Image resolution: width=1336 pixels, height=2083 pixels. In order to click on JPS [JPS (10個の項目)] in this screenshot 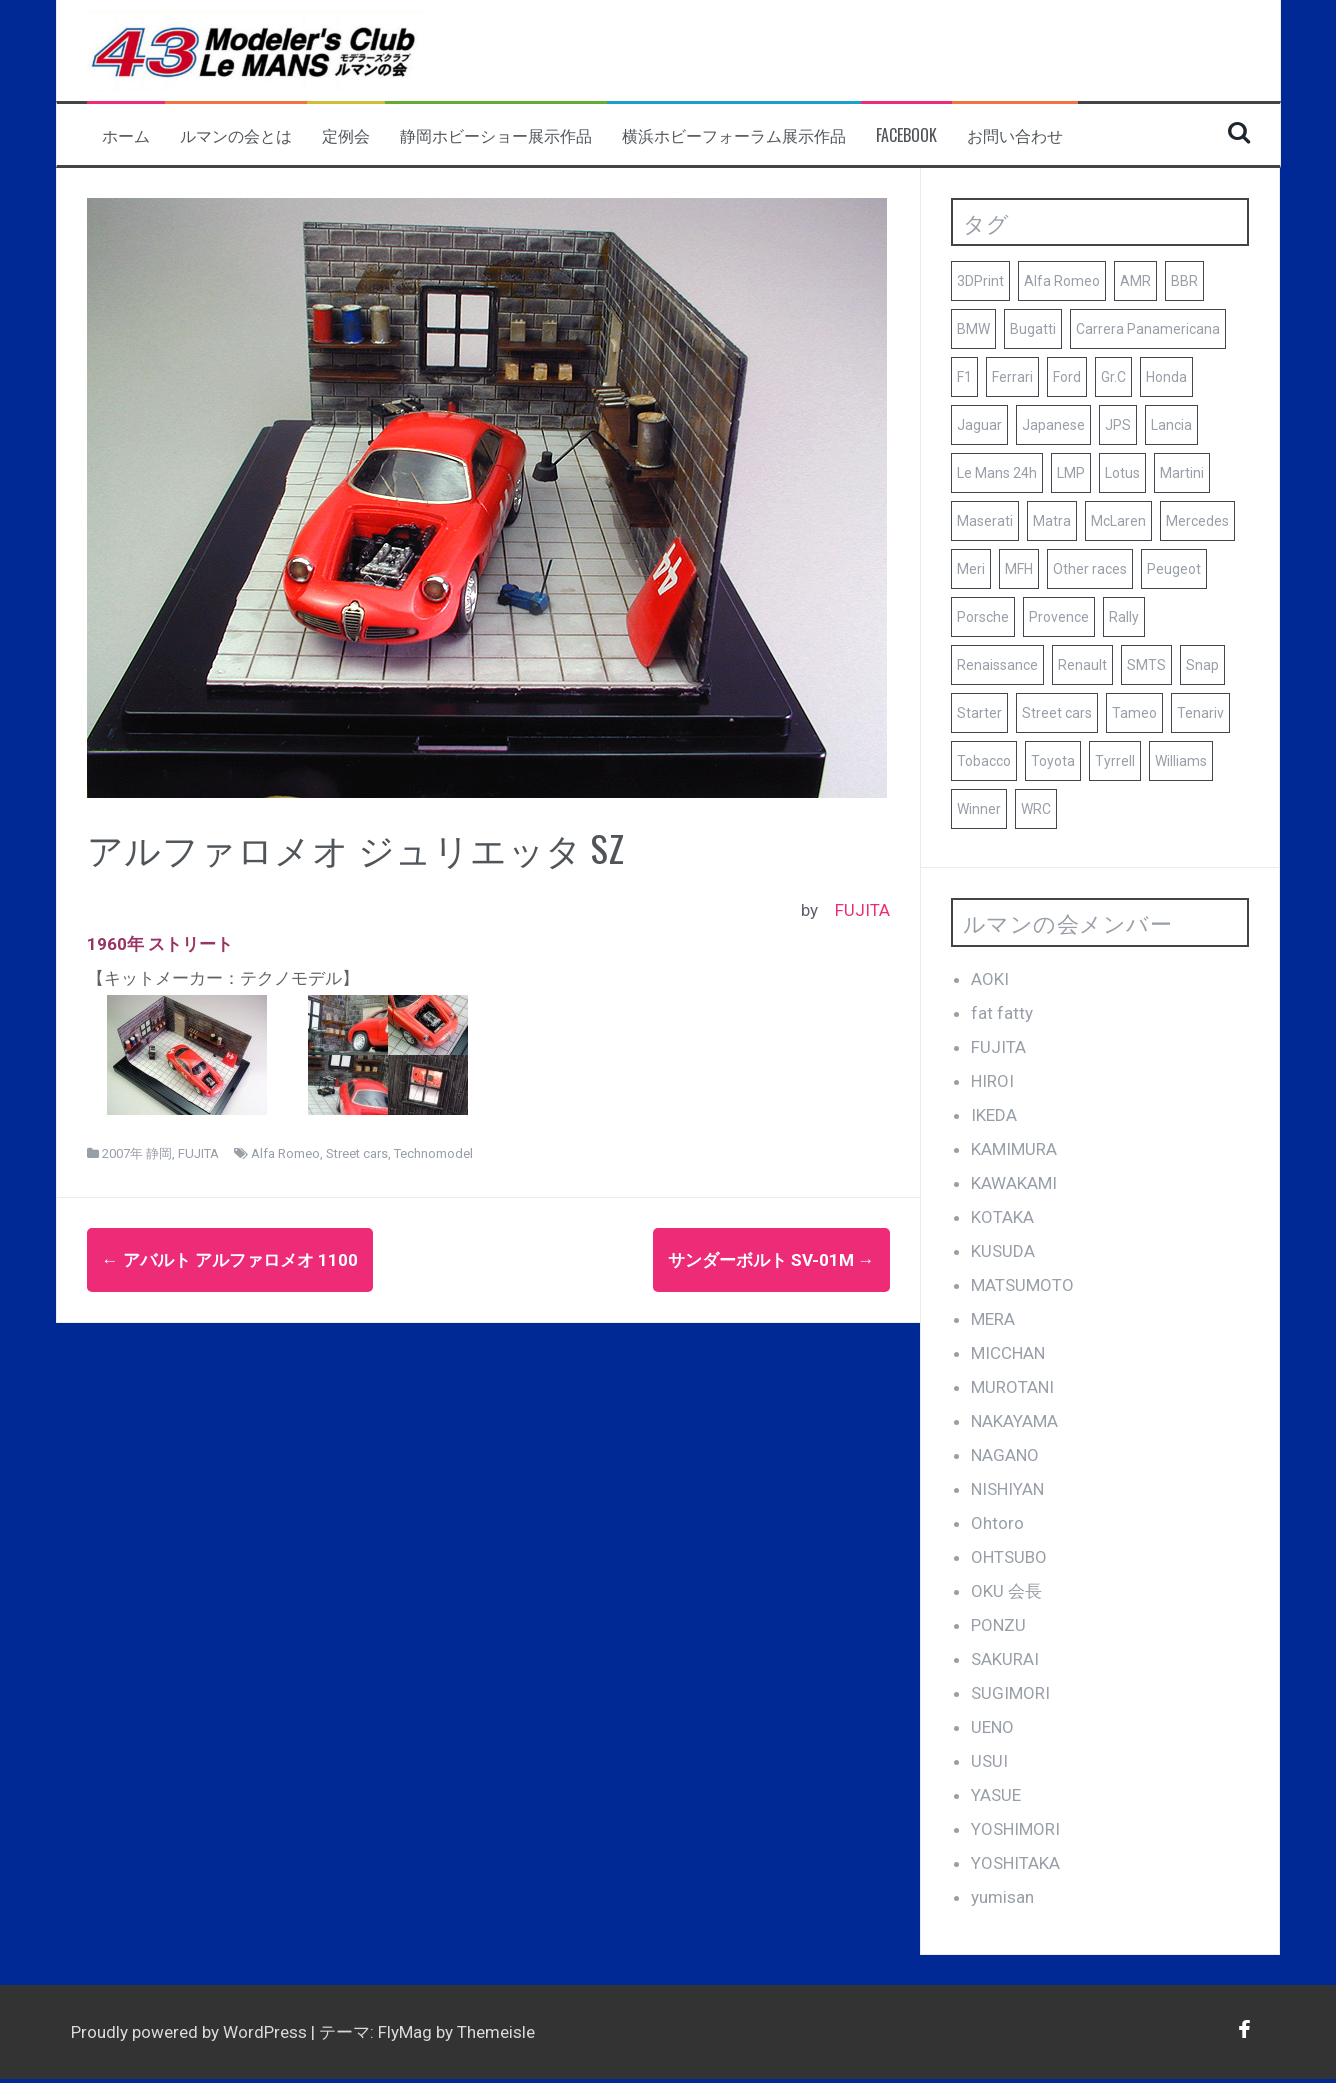, I will do `click(1118, 425)`.